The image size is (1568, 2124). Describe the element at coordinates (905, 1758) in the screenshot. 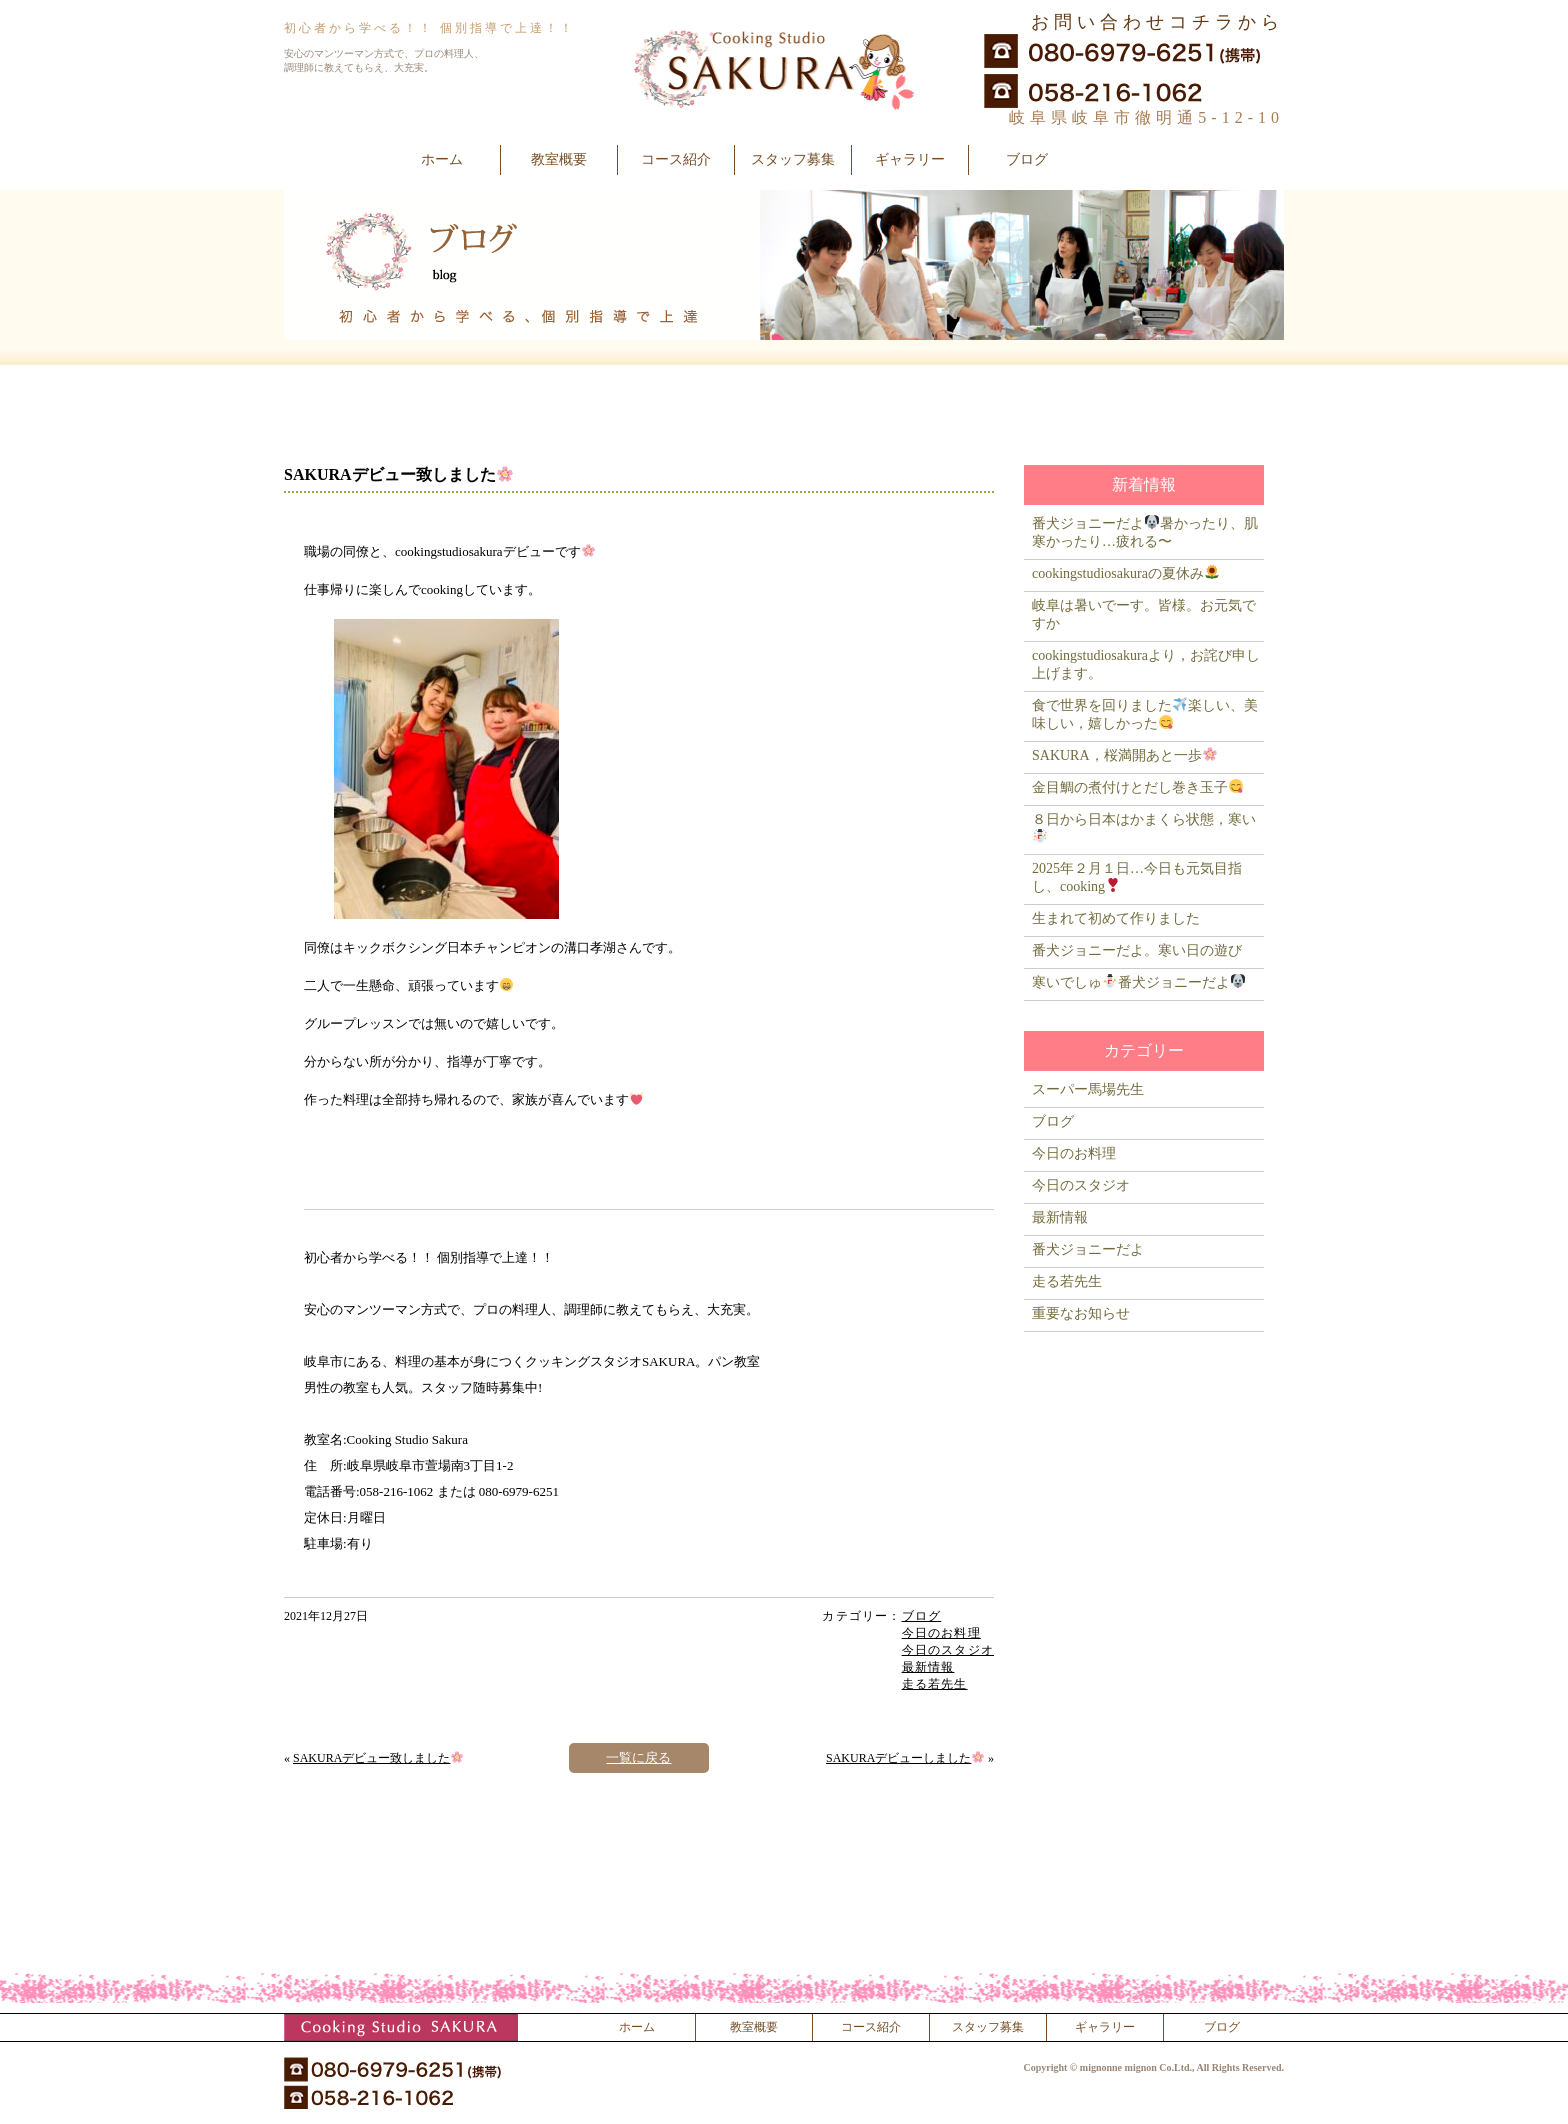

I see `SAKURAデビューしました` at that location.